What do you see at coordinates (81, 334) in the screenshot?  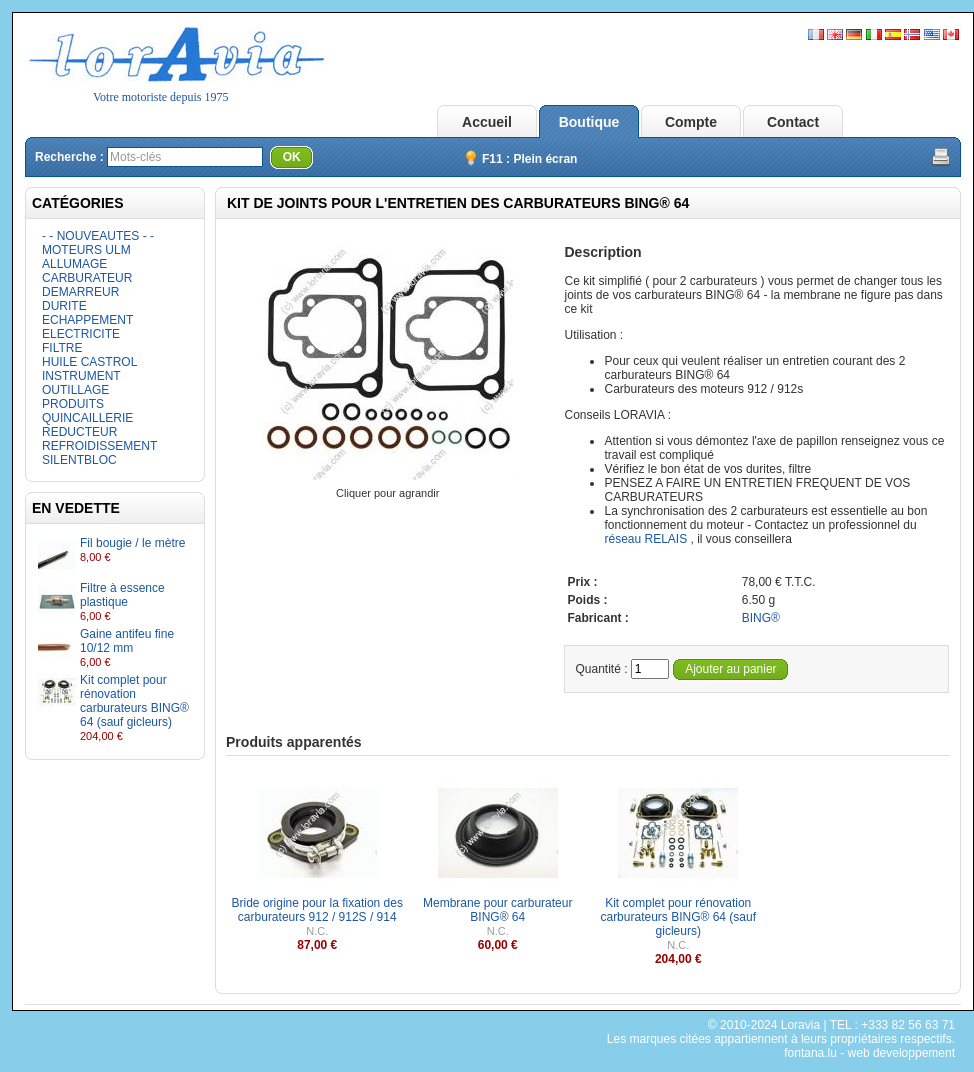 I see `ELECTRICITE` at bounding box center [81, 334].